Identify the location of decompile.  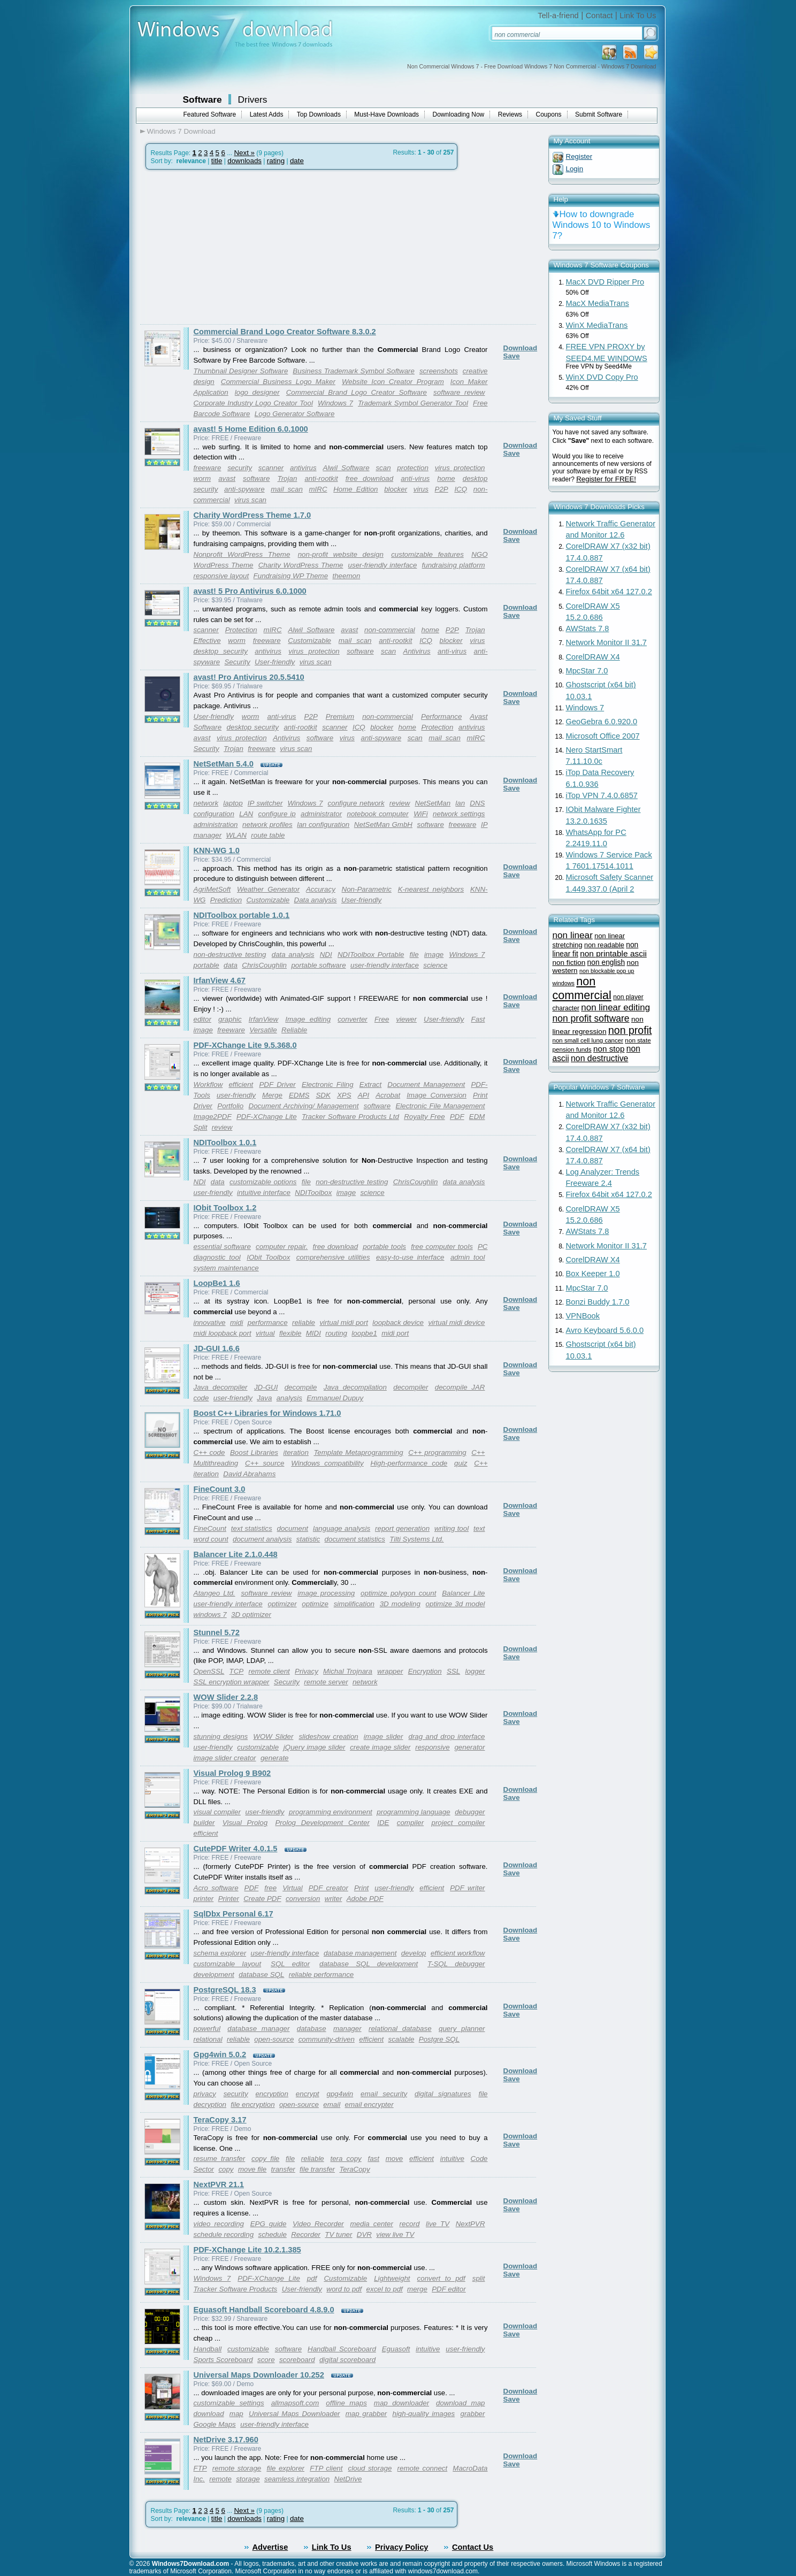
(301, 1387).